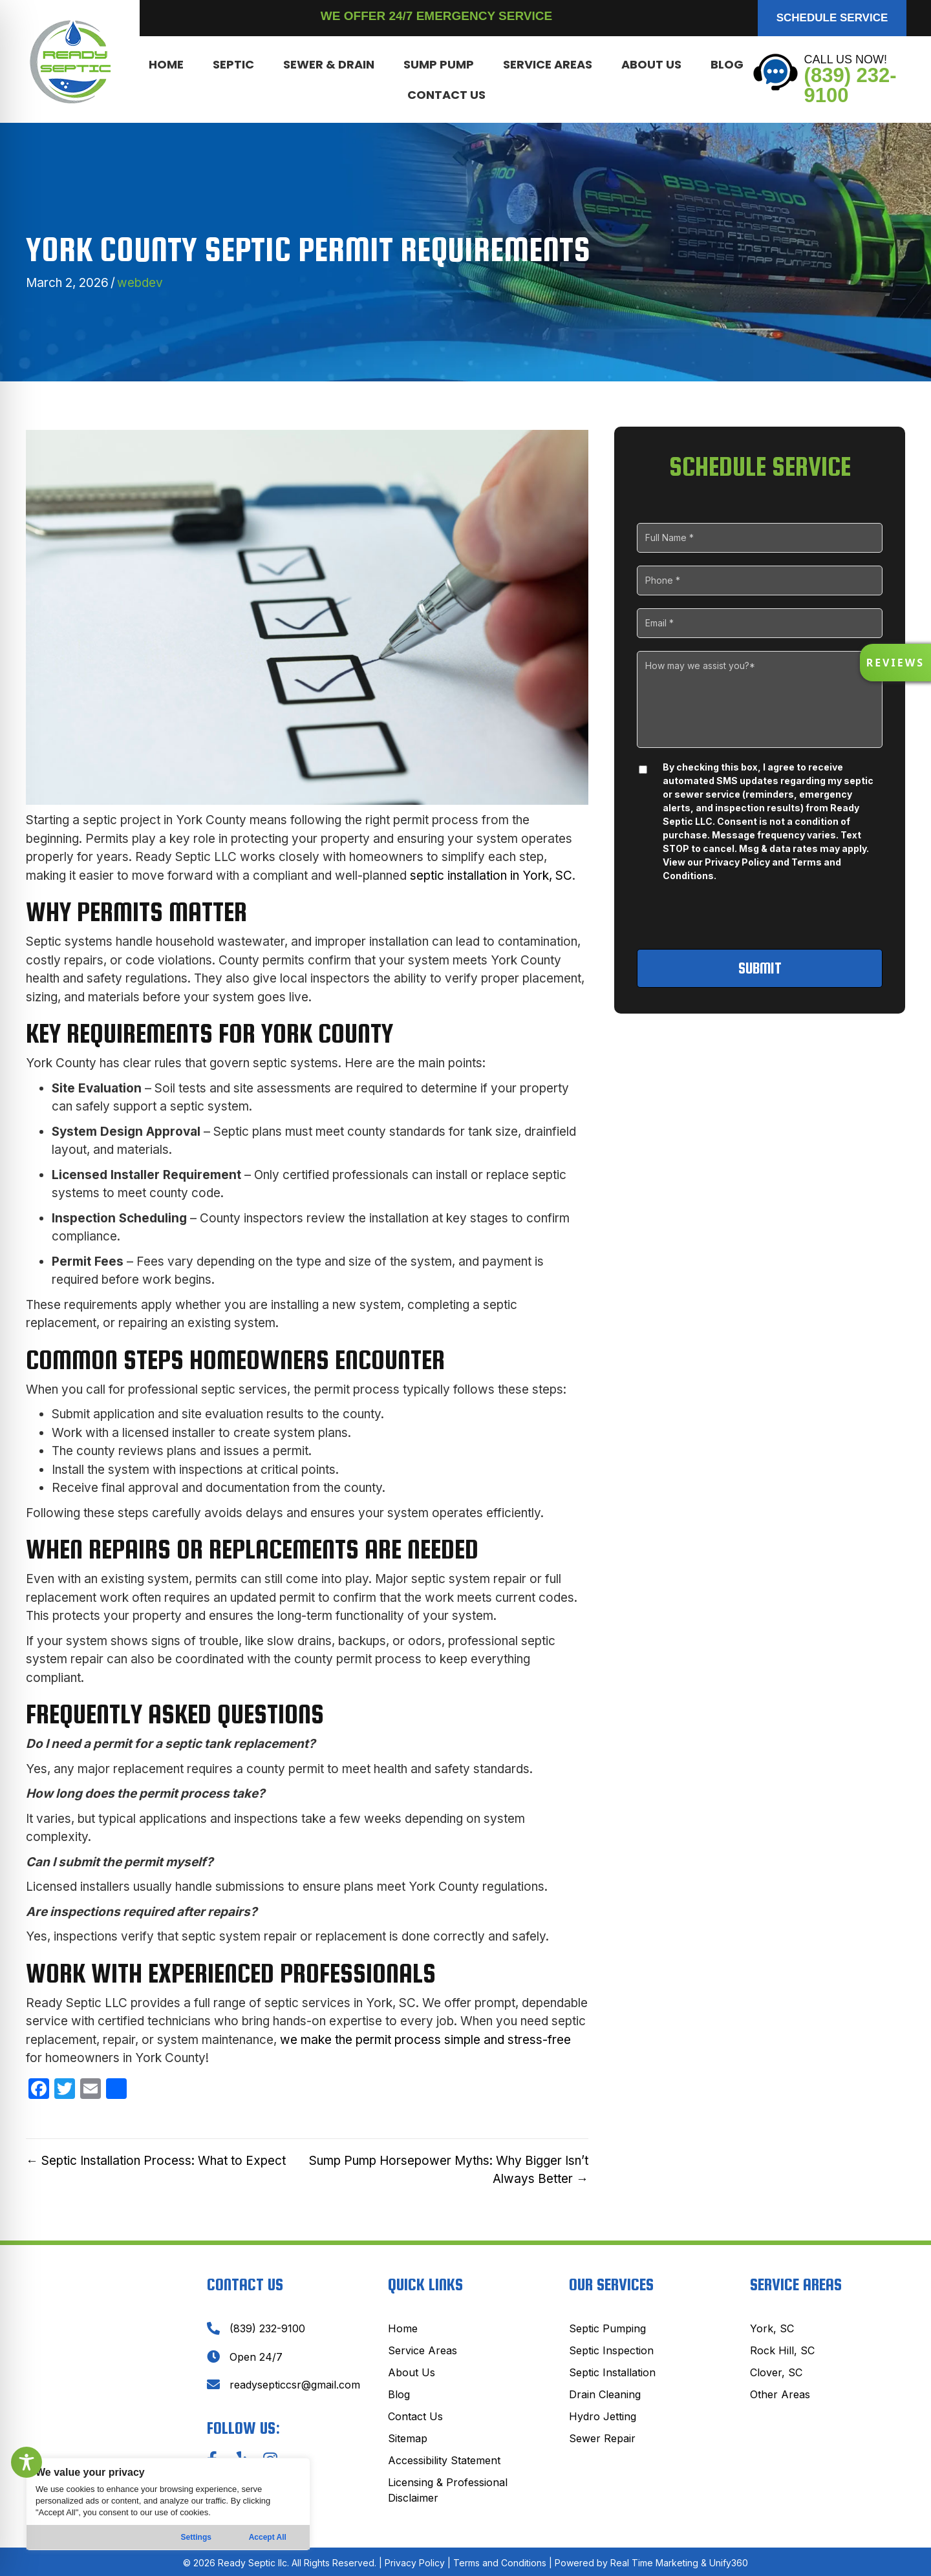 This screenshot has height=2576, width=931. Describe the element at coordinates (448, 2170) in the screenshot. I see `Sump Pump Horsepower Myths: Why Bigger Isn’t Always Better →` at that location.